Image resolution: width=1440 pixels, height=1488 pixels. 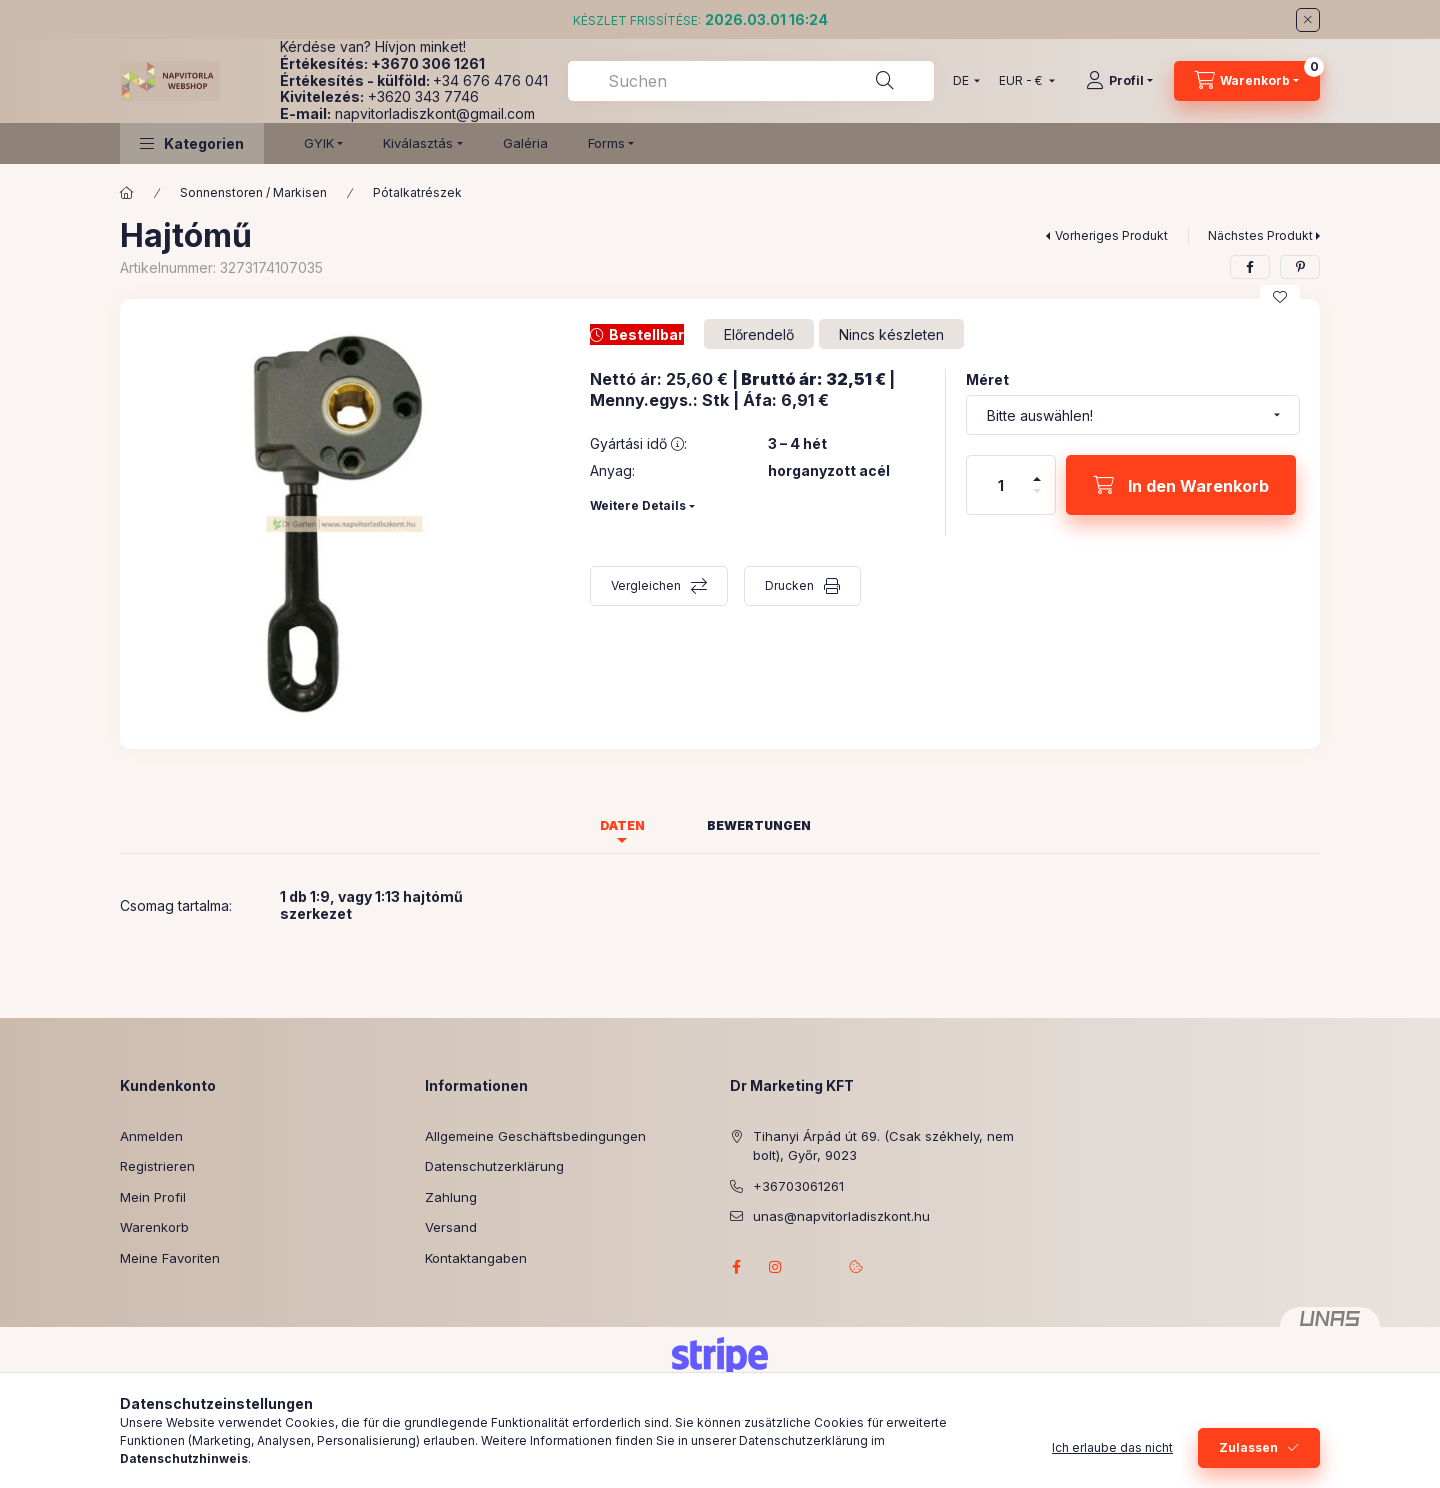 What do you see at coordinates (1247, 81) in the screenshot?
I see `[Warenkorb ansehen]` at bounding box center [1247, 81].